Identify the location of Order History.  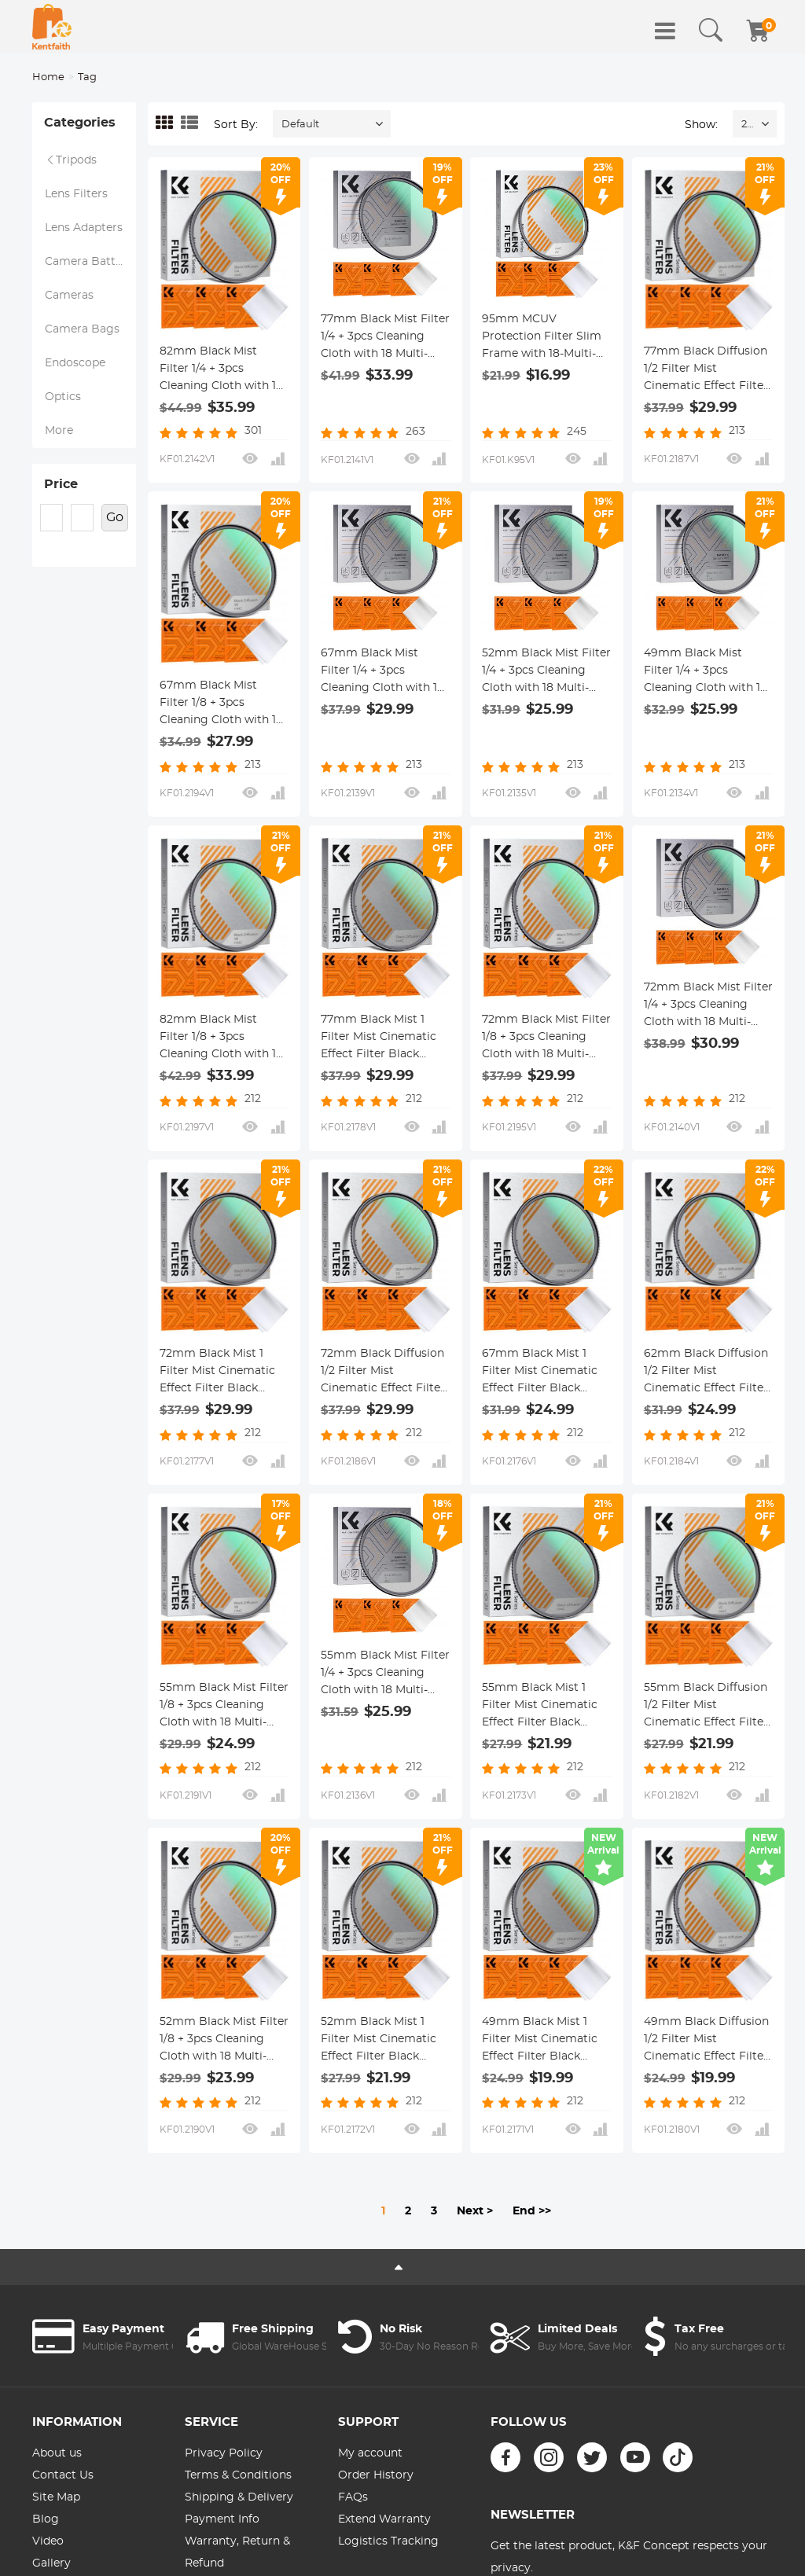
(376, 2475).